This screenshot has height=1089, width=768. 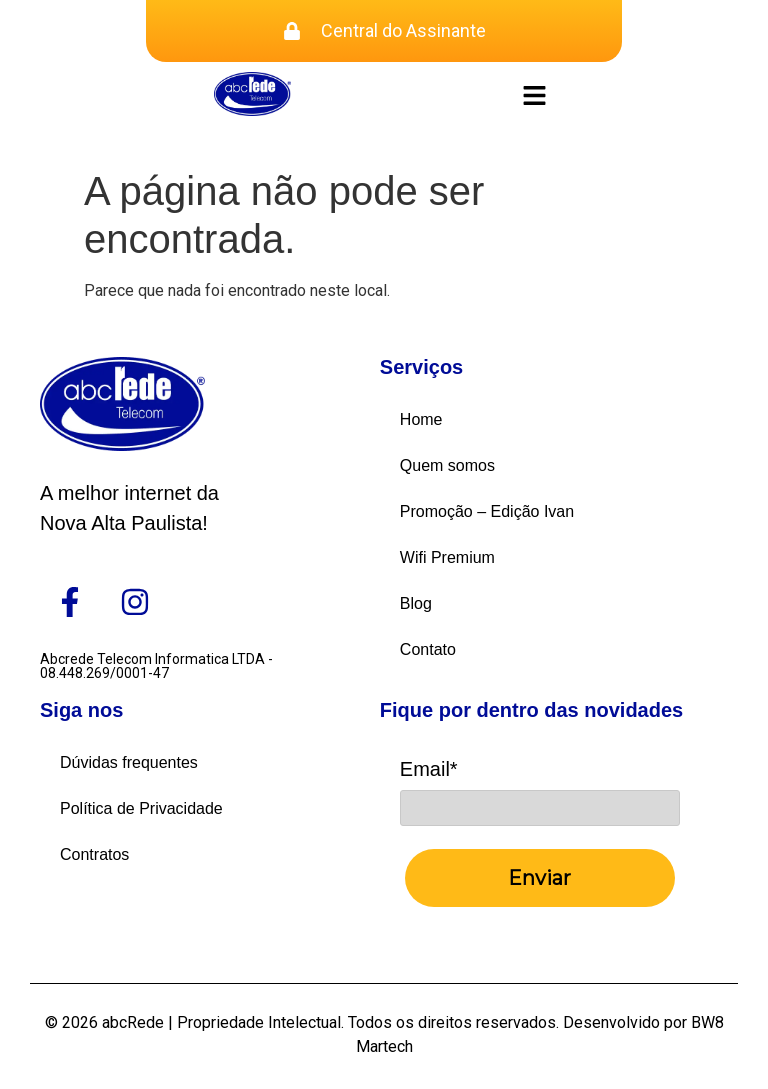 I want to click on Wifi Premium, so click(x=447, y=557).